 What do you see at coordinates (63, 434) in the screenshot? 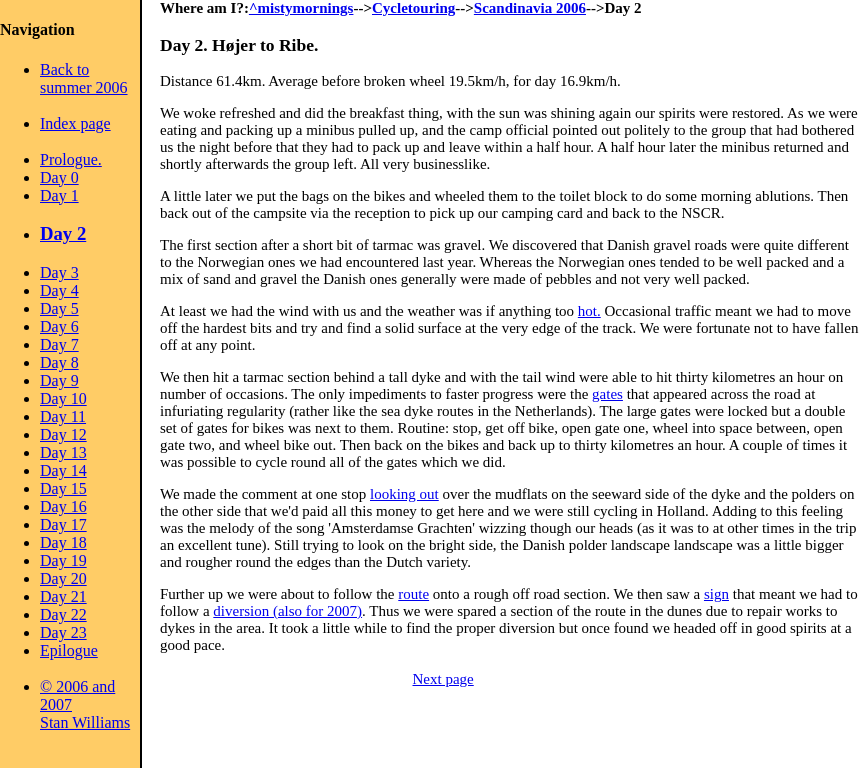
I see `Day 12` at bounding box center [63, 434].